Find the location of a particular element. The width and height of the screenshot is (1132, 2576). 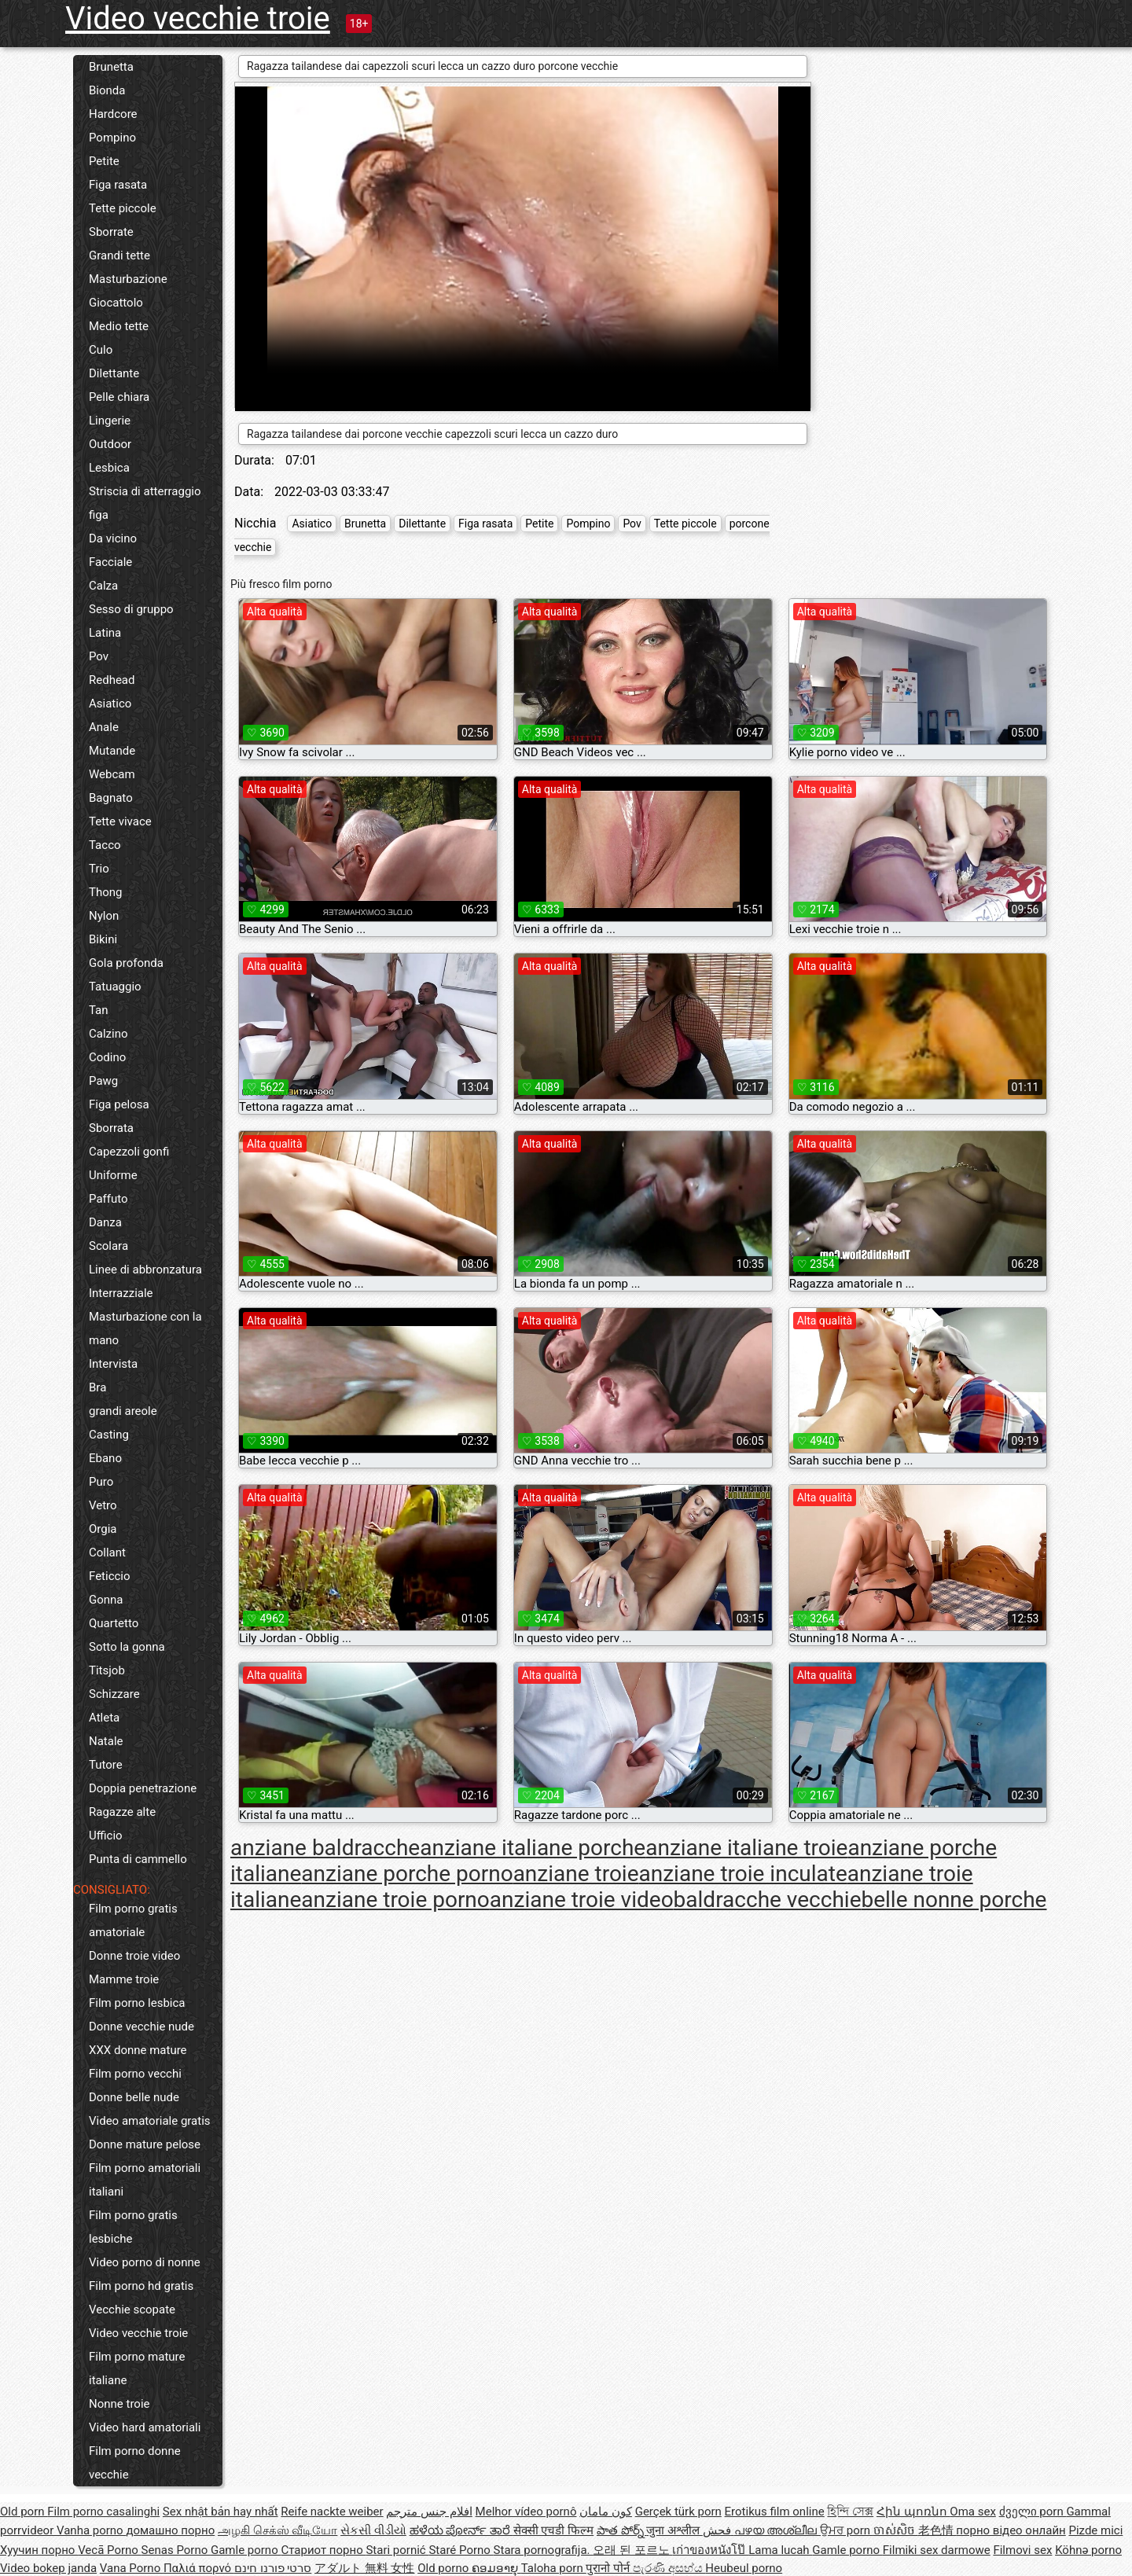

Film porno vecchi is located at coordinates (135, 2074).